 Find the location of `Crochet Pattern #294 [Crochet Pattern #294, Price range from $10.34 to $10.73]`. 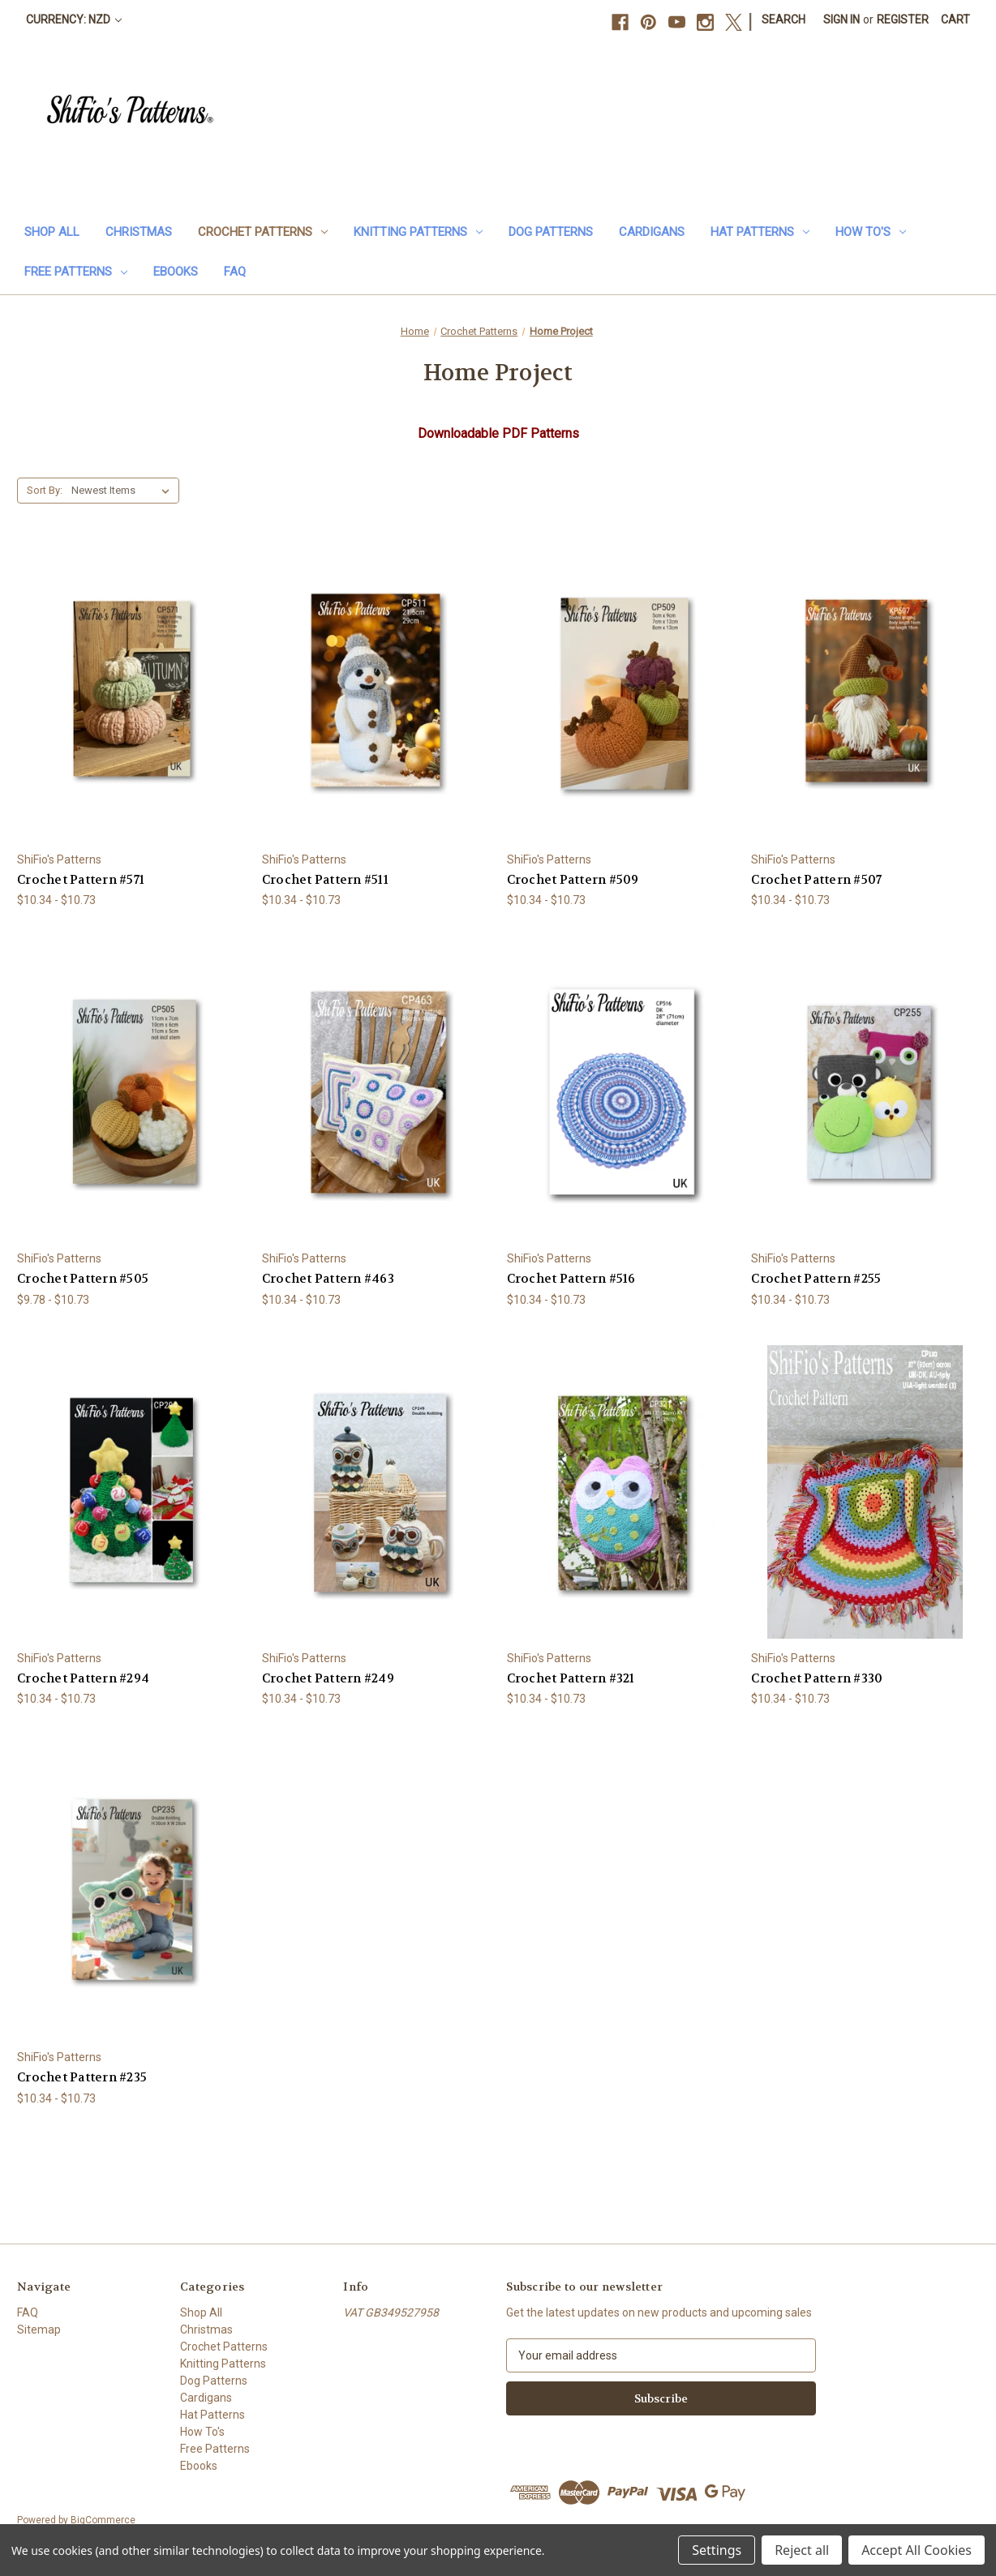

Crochet Pattern #294 [Crochet Pattern #294, Price range from $10.34 to $10.73] is located at coordinates (83, 1678).